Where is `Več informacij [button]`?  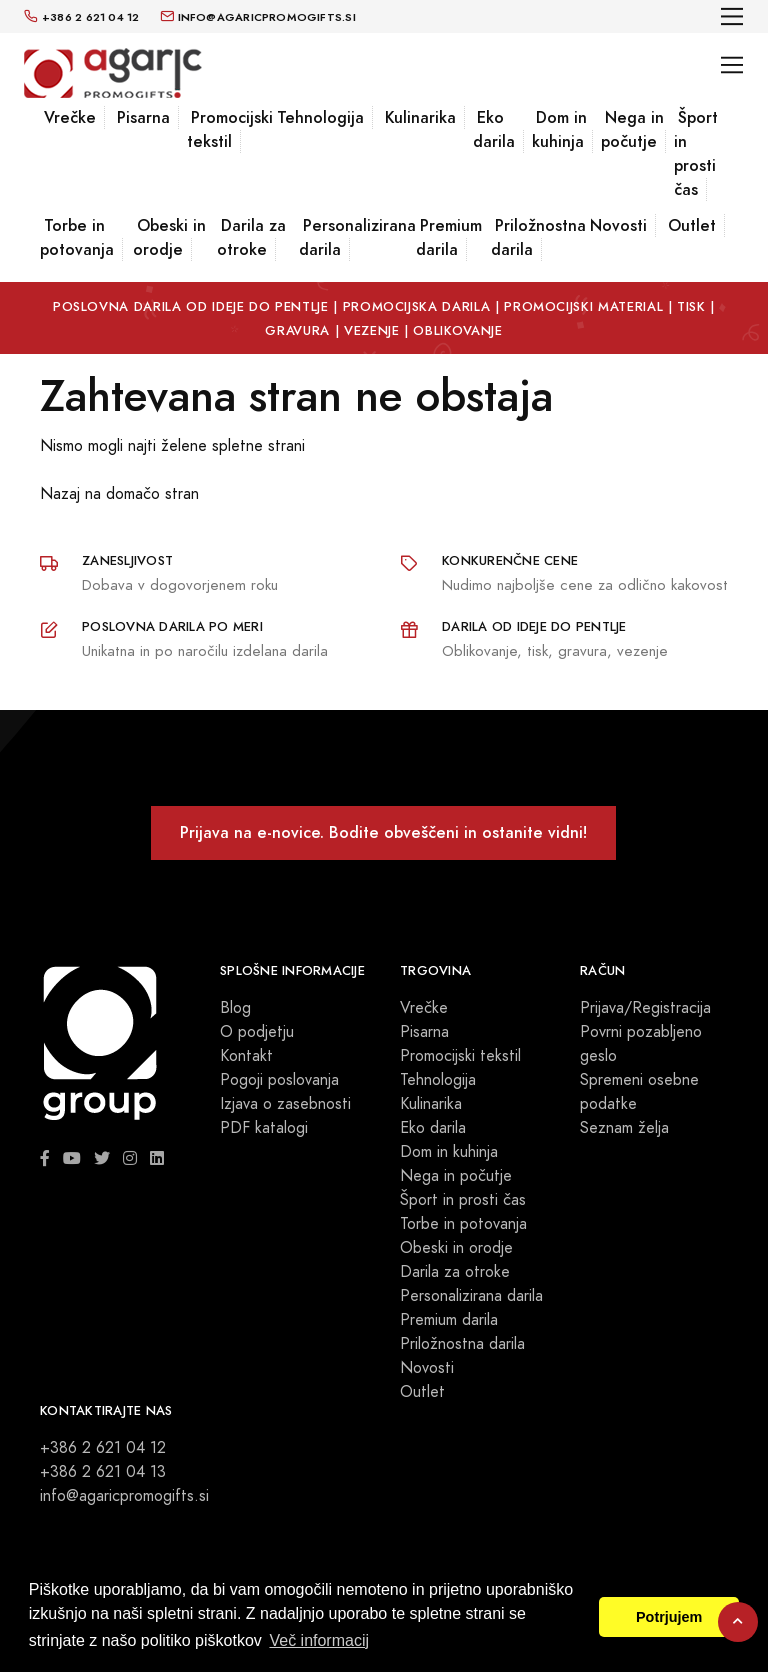
Več informacij [button] is located at coordinates (319, 1640).